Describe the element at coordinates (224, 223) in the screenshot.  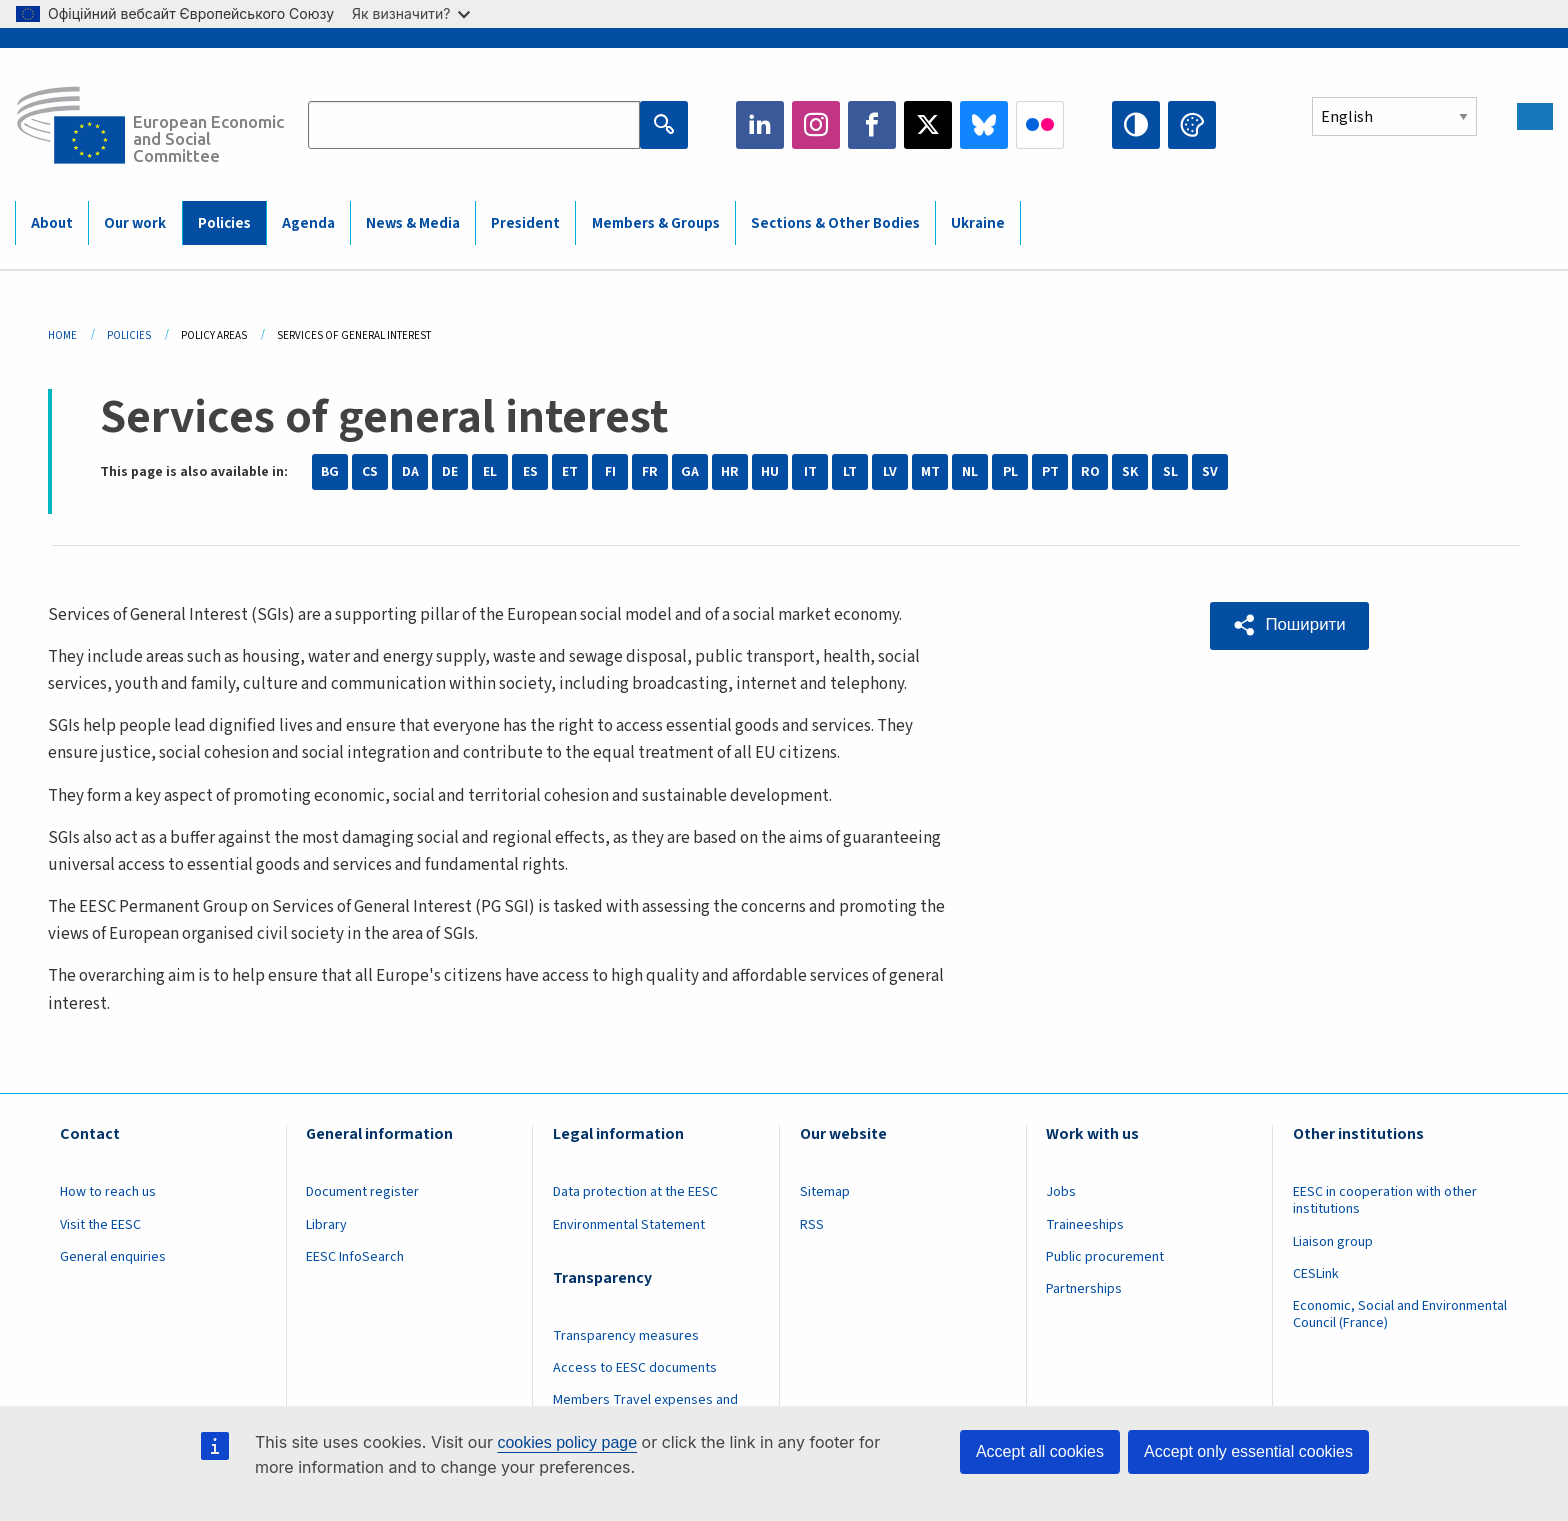
I see `Policies` at that location.